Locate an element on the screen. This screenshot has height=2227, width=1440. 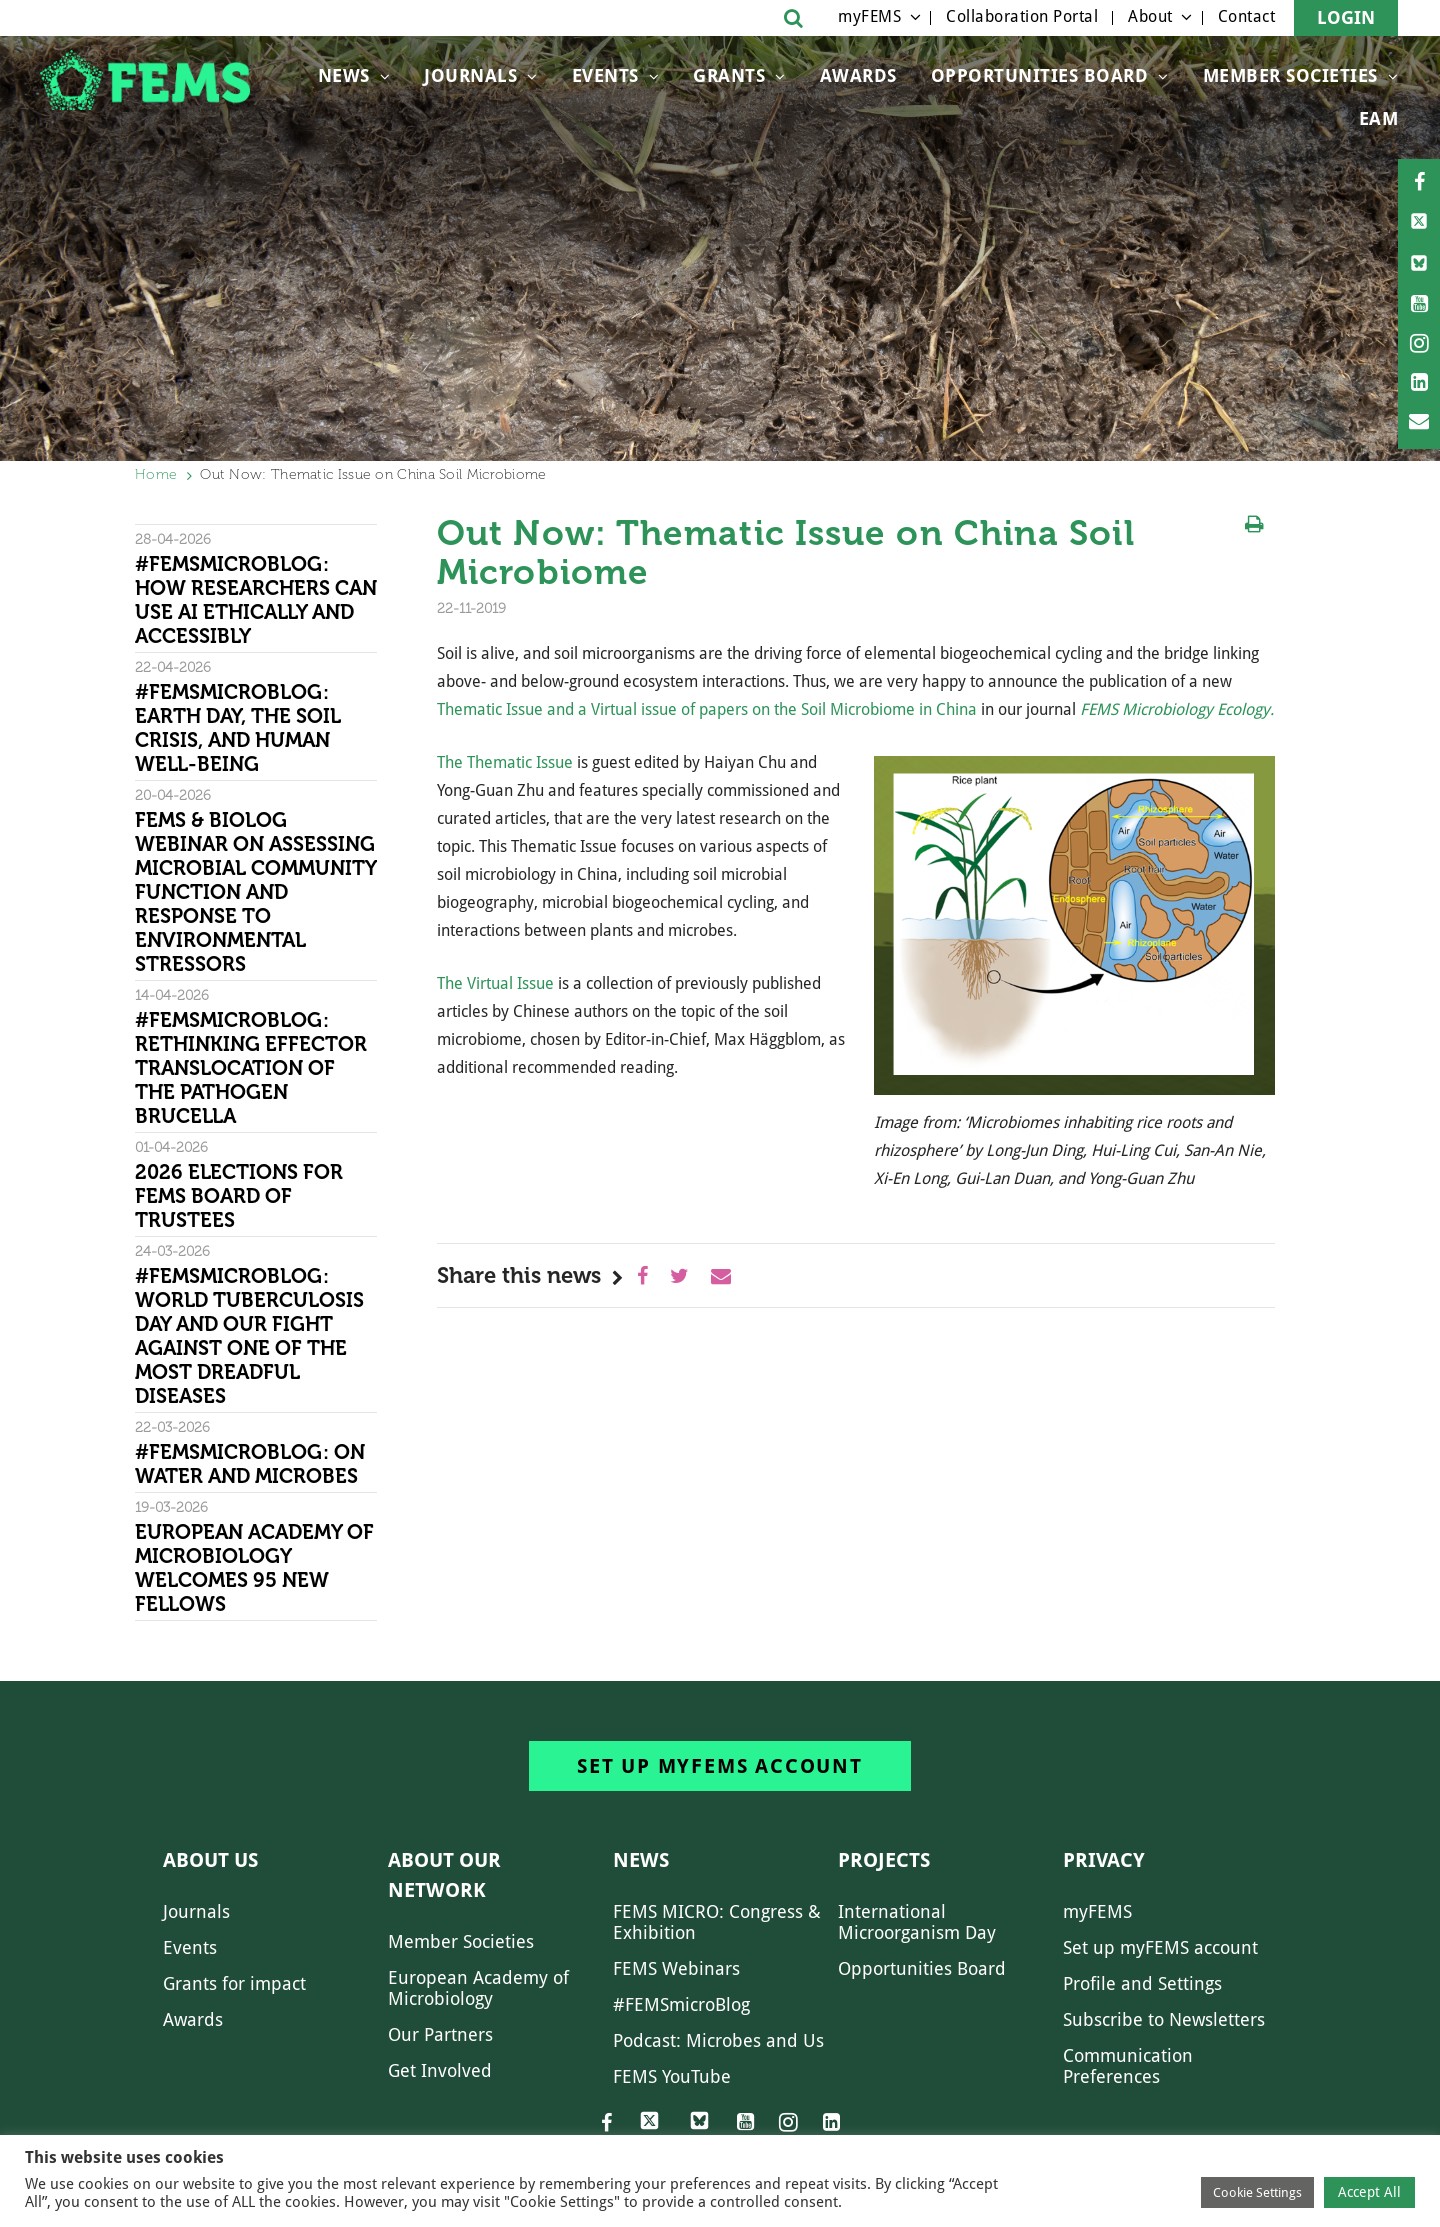
Collaboration Portal is located at coordinates (1022, 16).